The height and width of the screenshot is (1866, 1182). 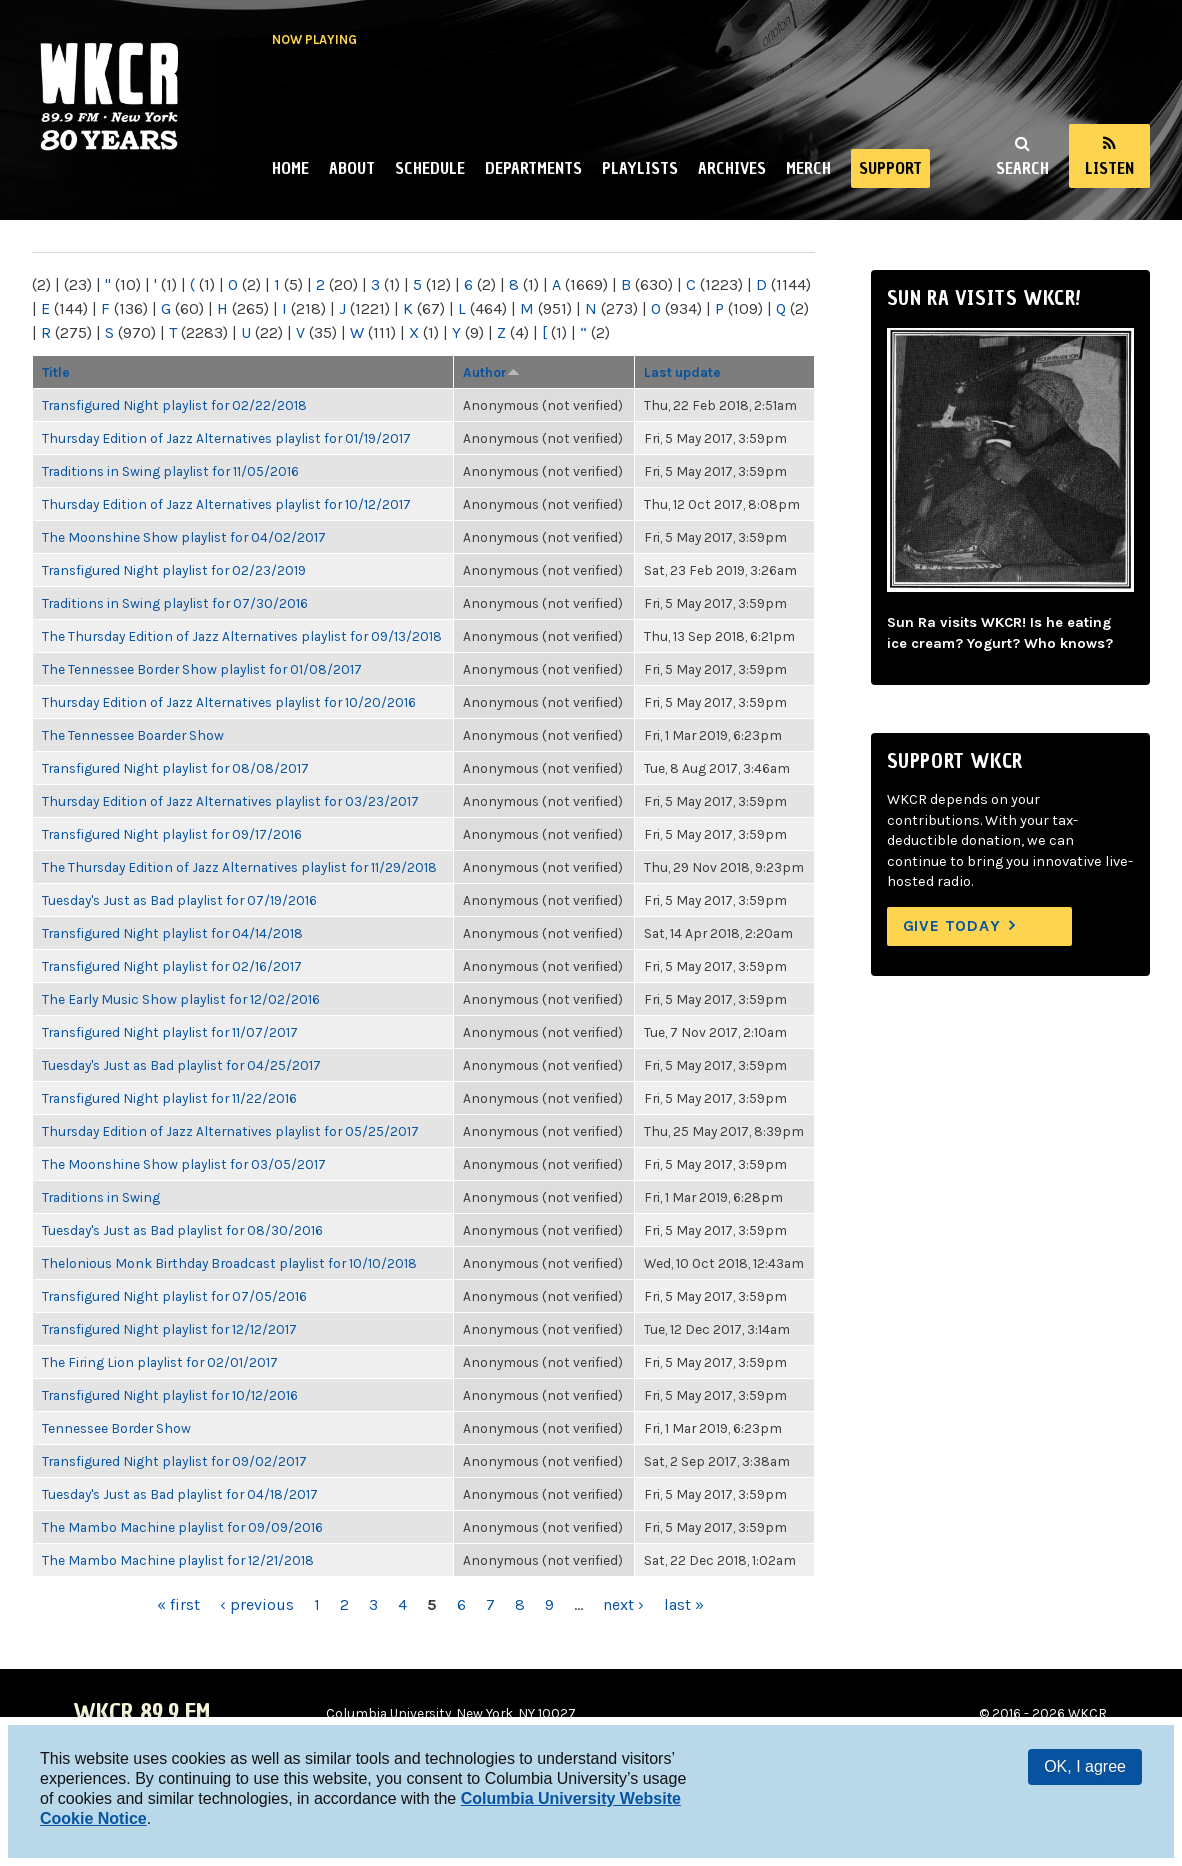 What do you see at coordinates (682, 372) in the screenshot?
I see `Last update` at bounding box center [682, 372].